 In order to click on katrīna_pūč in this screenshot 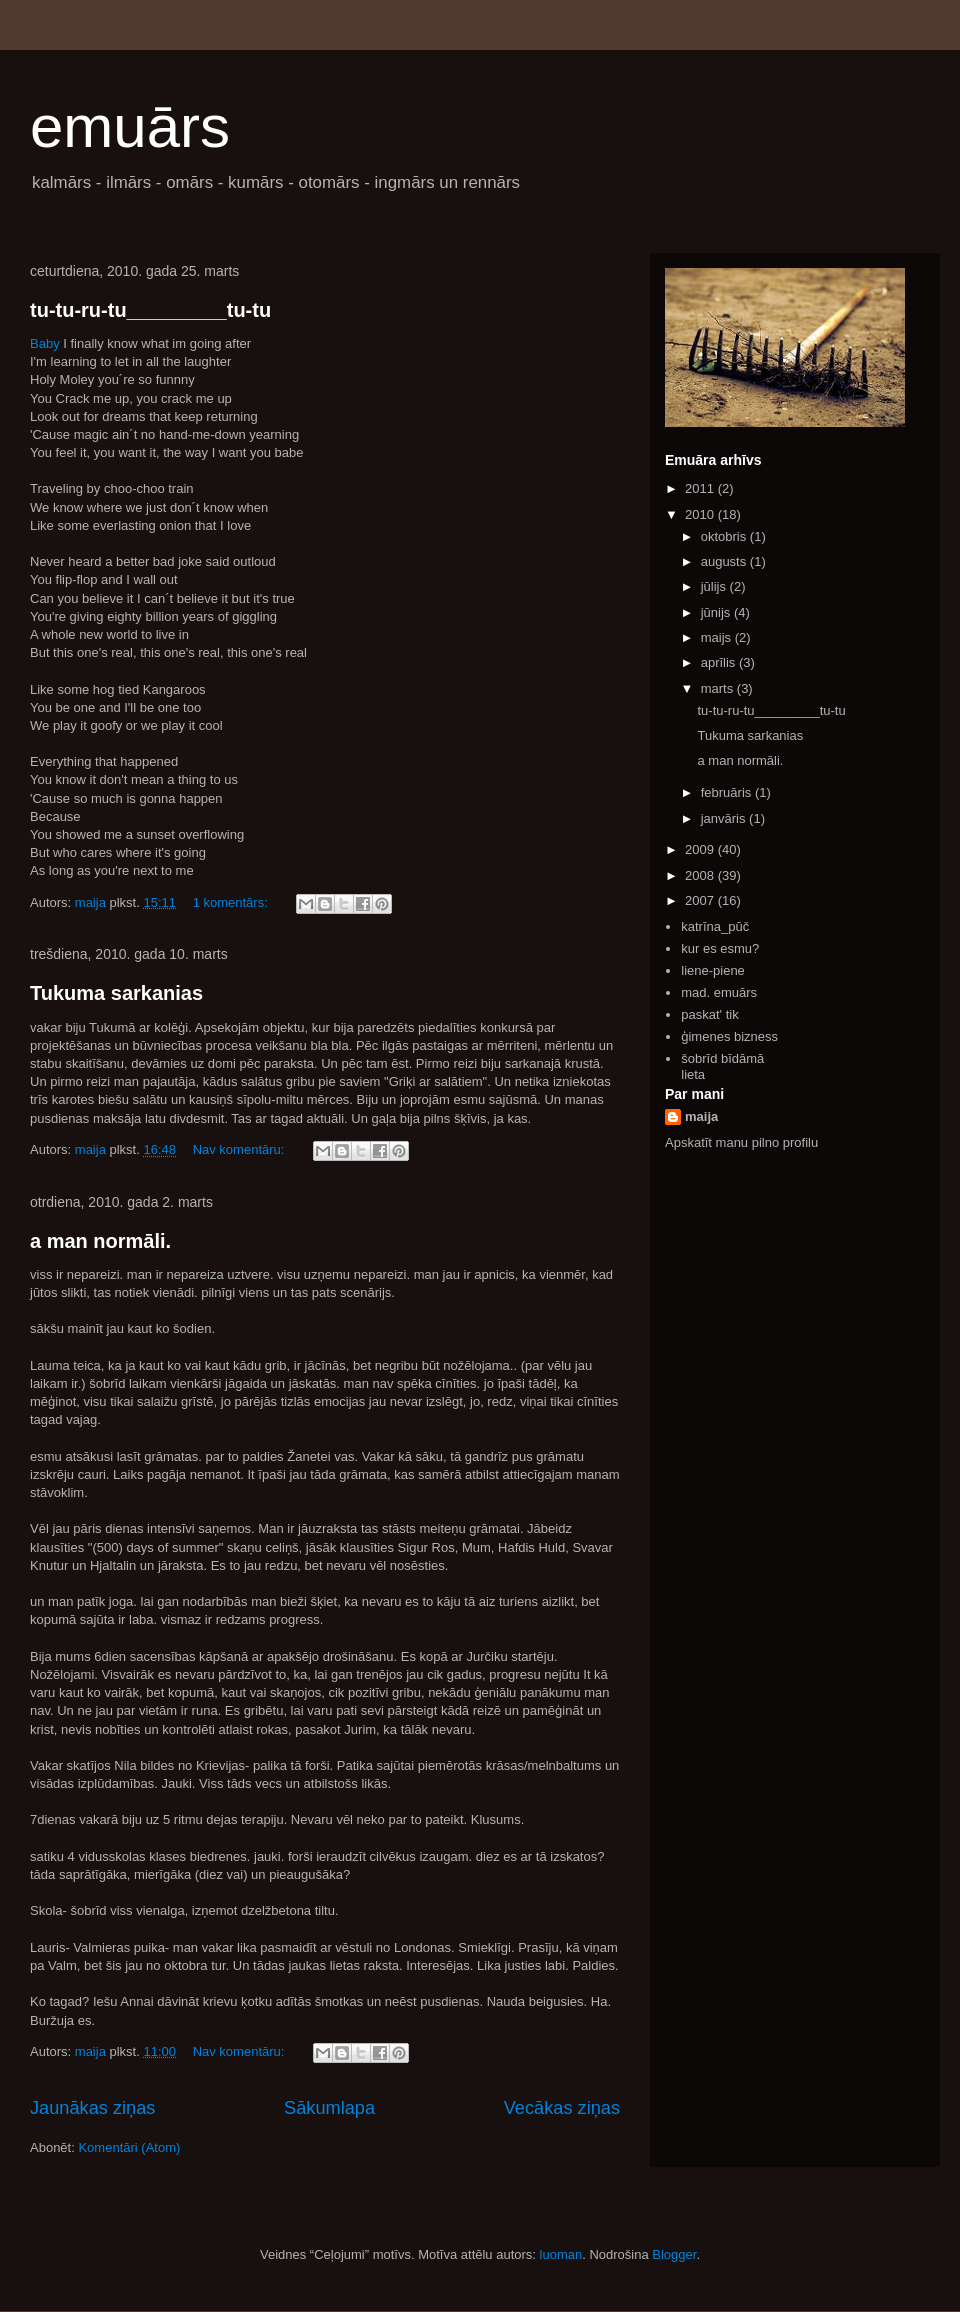, I will do `click(715, 926)`.